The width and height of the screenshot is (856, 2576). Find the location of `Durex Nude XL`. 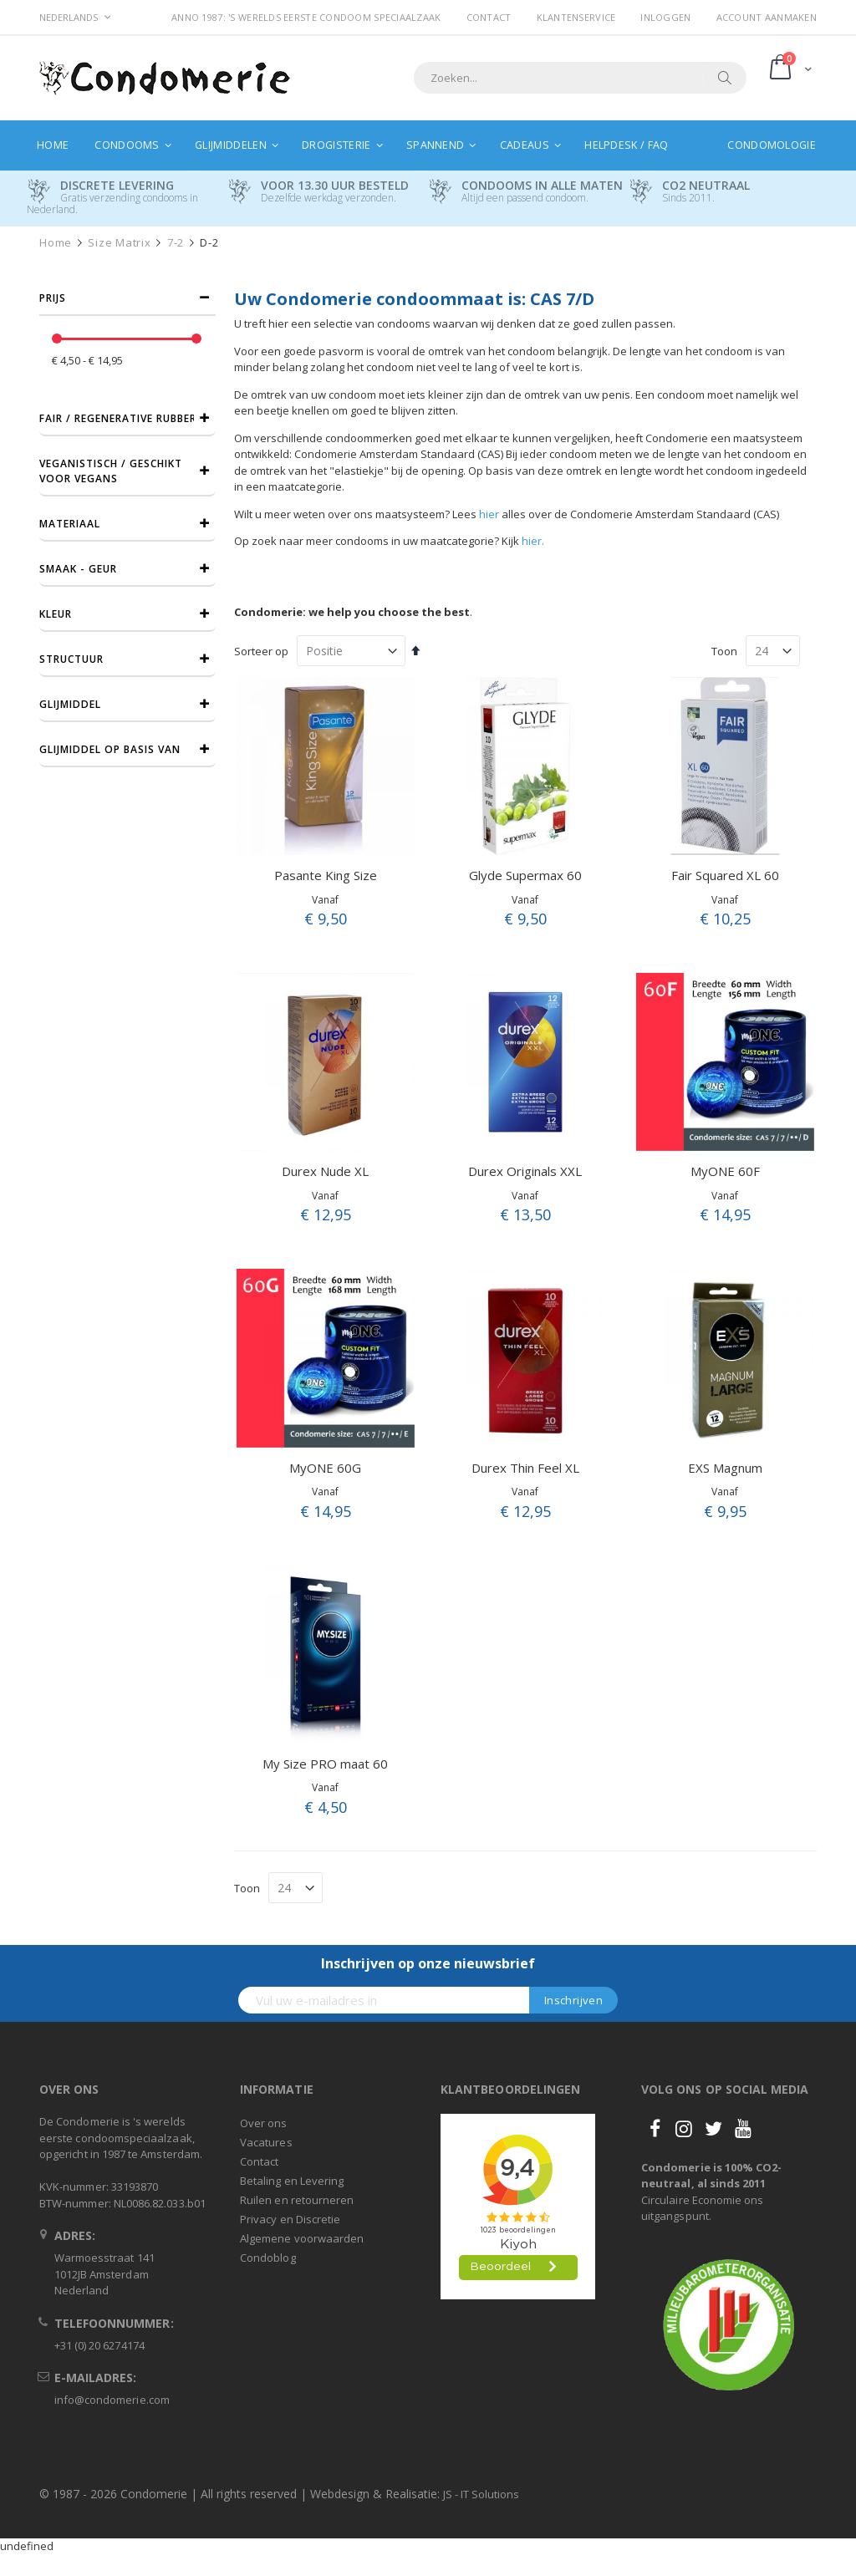

Durex Nude XL is located at coordinates (325, 1171).